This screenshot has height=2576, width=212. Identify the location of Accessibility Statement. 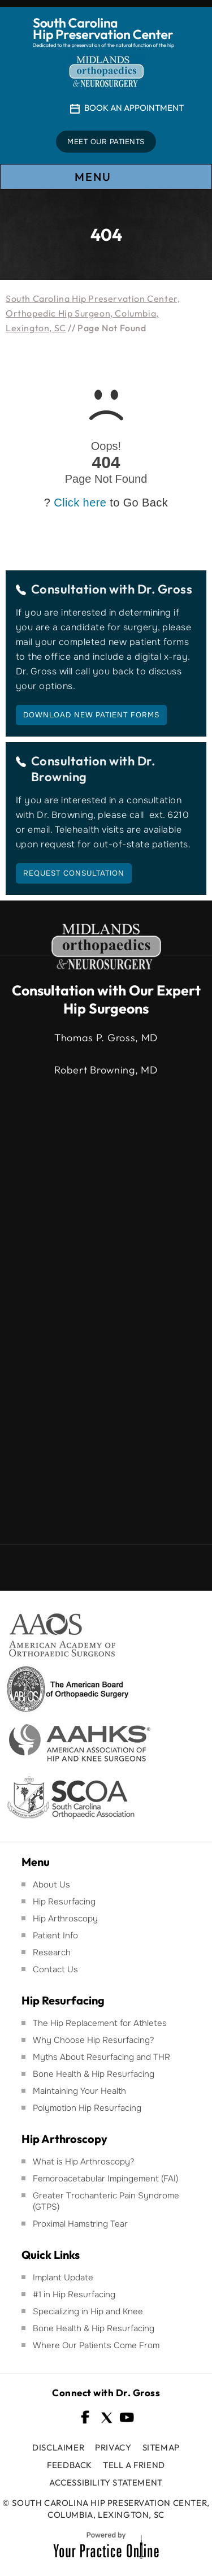
(106, 2482).